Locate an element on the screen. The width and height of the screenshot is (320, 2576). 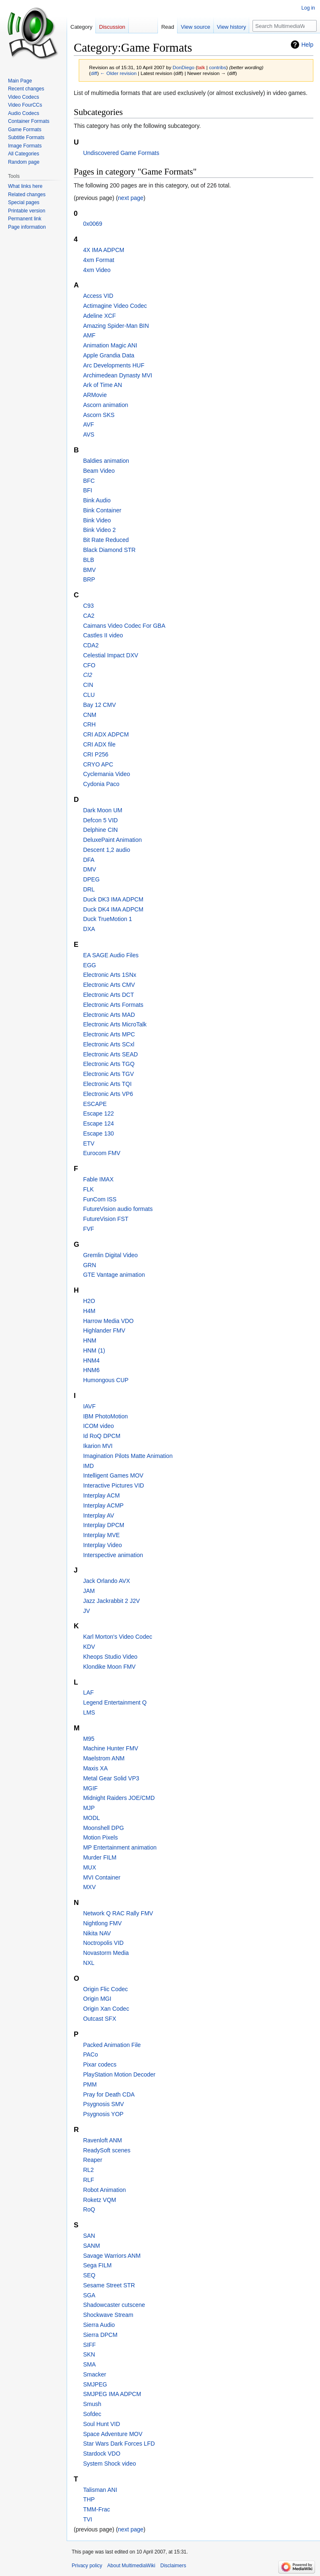
Humongous CUP is located at coordinates (105, 1380).